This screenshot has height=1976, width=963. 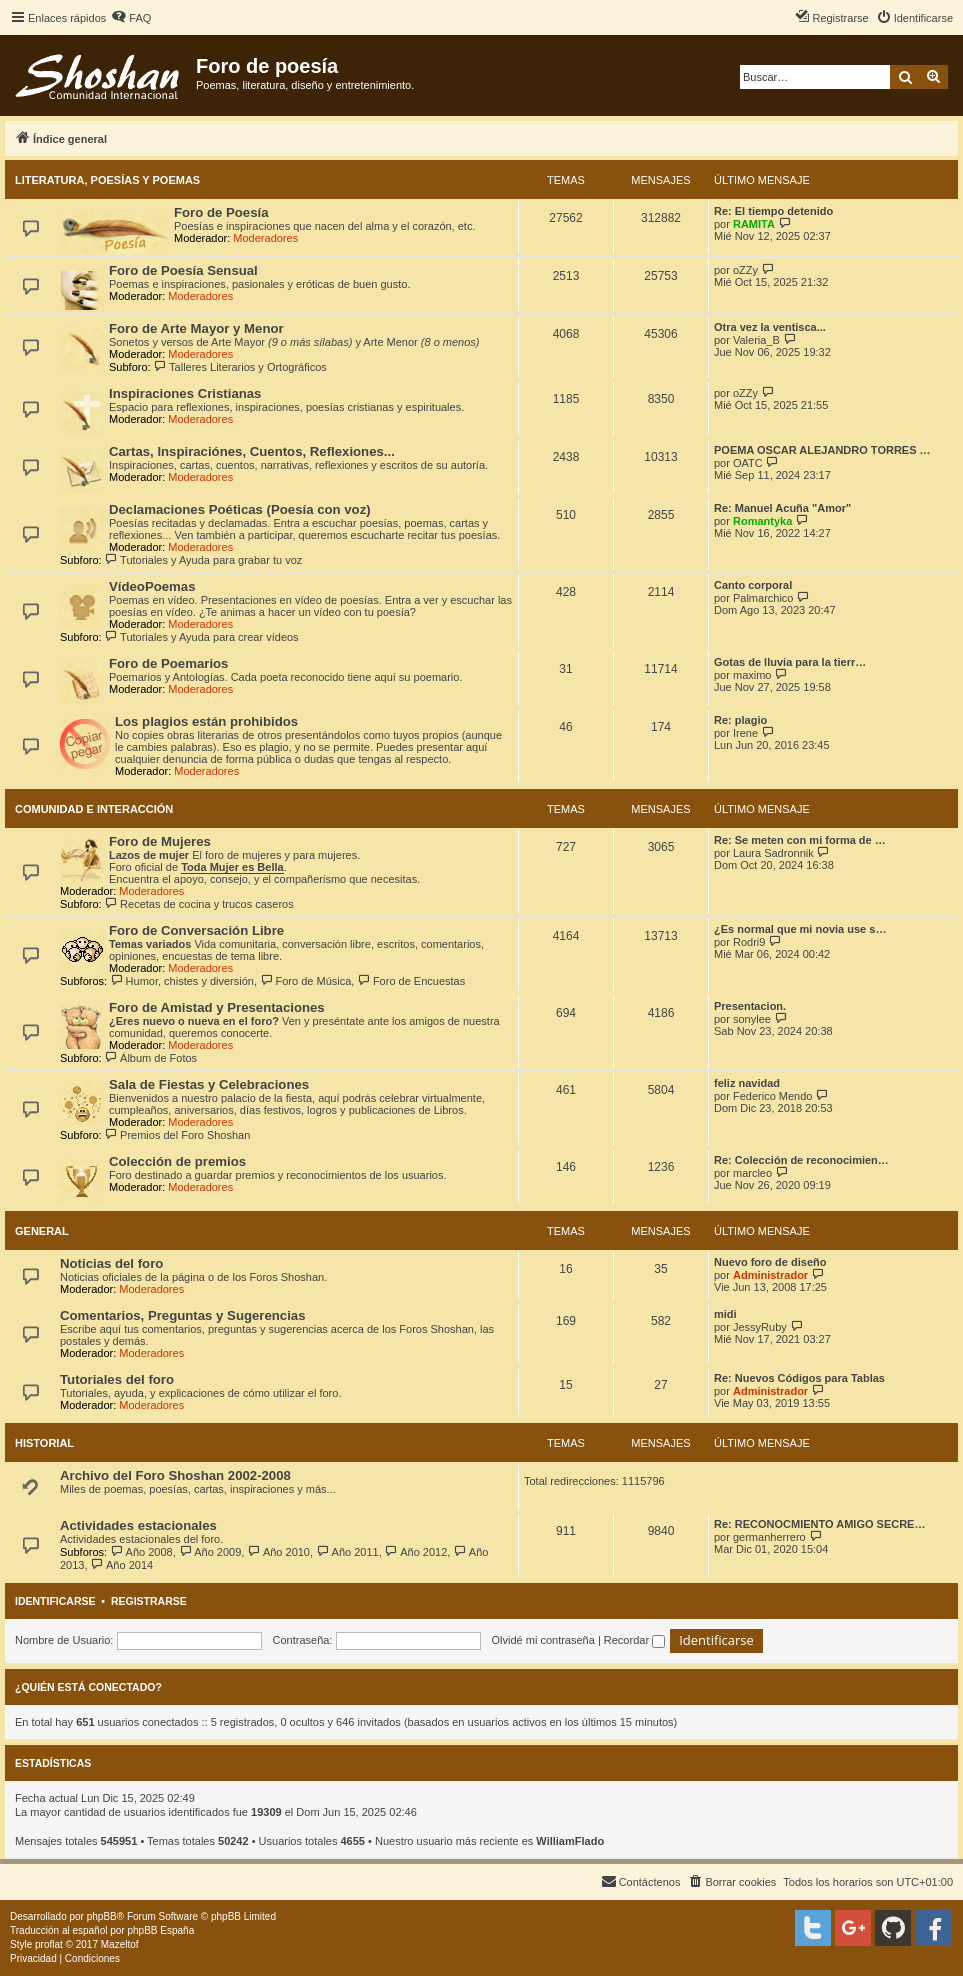 I want to click on Año 2010, so click(x=278, y=1552).